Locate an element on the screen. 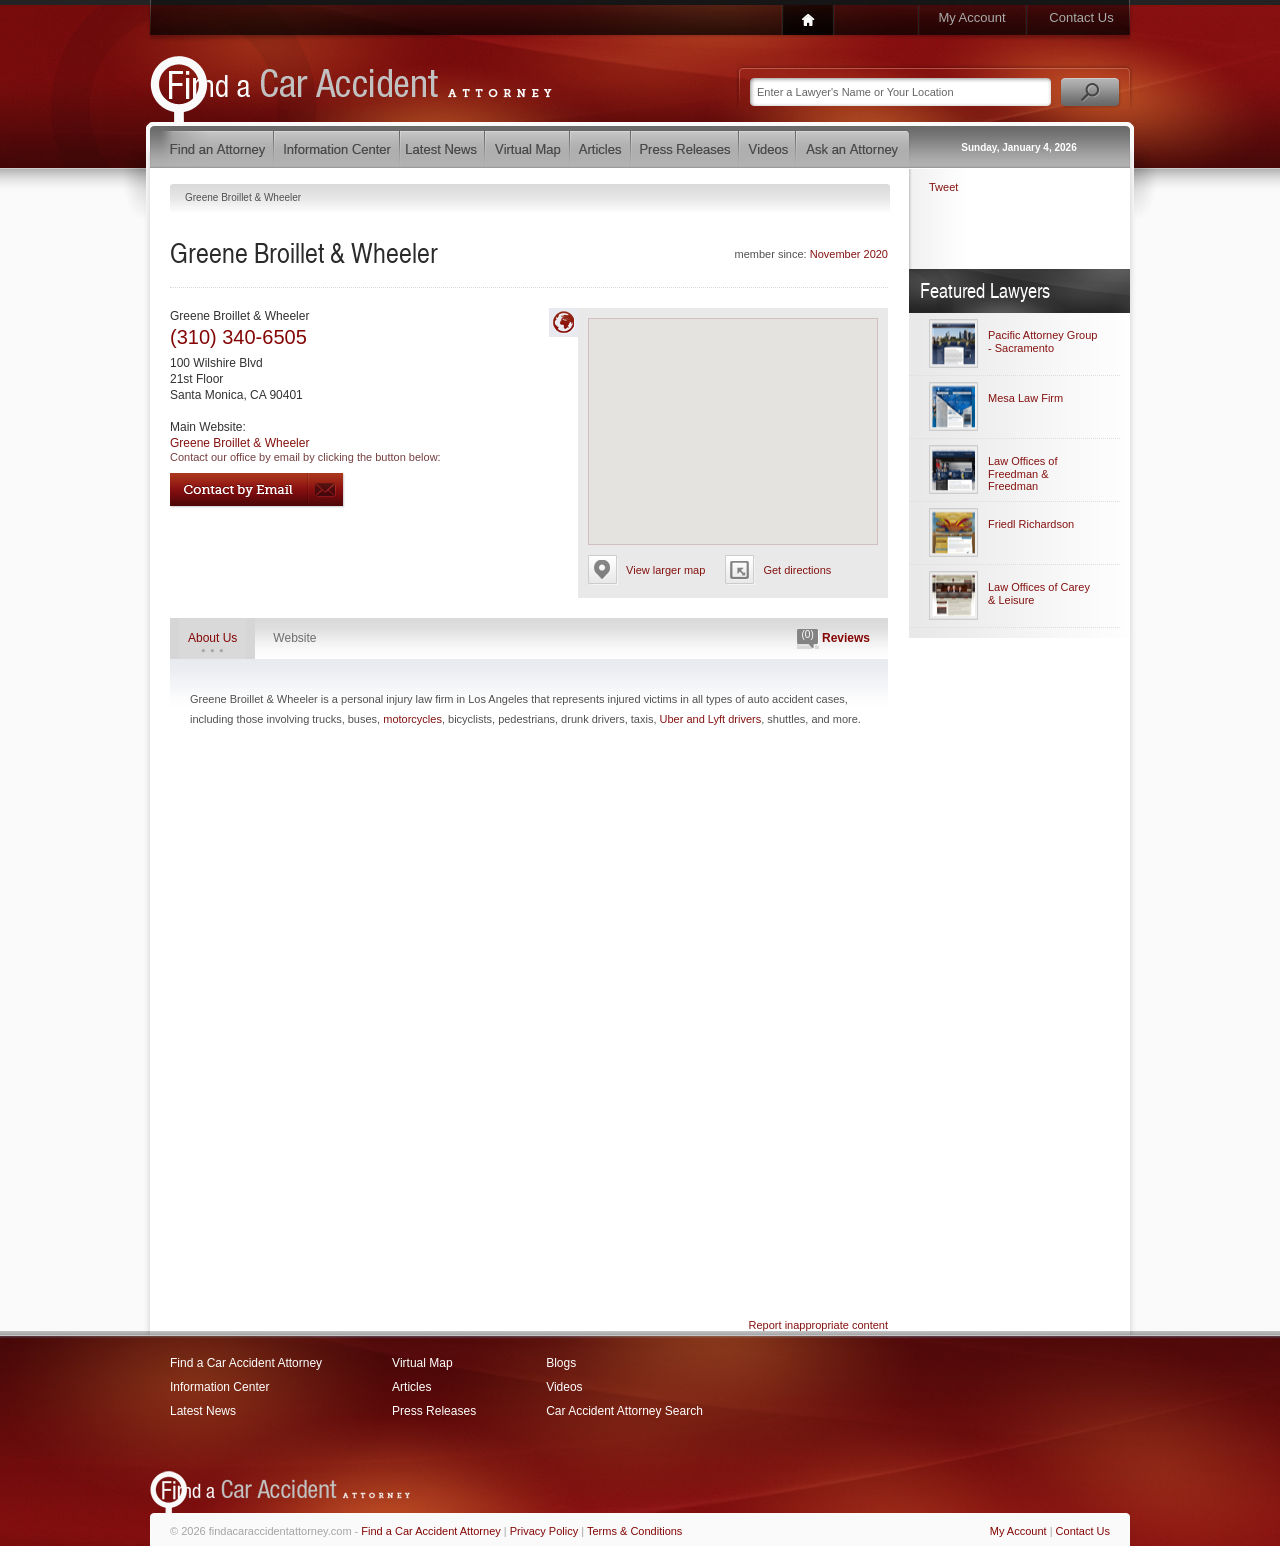 The image size is (1280, 1546). Website is located at coordinates (294, 638).